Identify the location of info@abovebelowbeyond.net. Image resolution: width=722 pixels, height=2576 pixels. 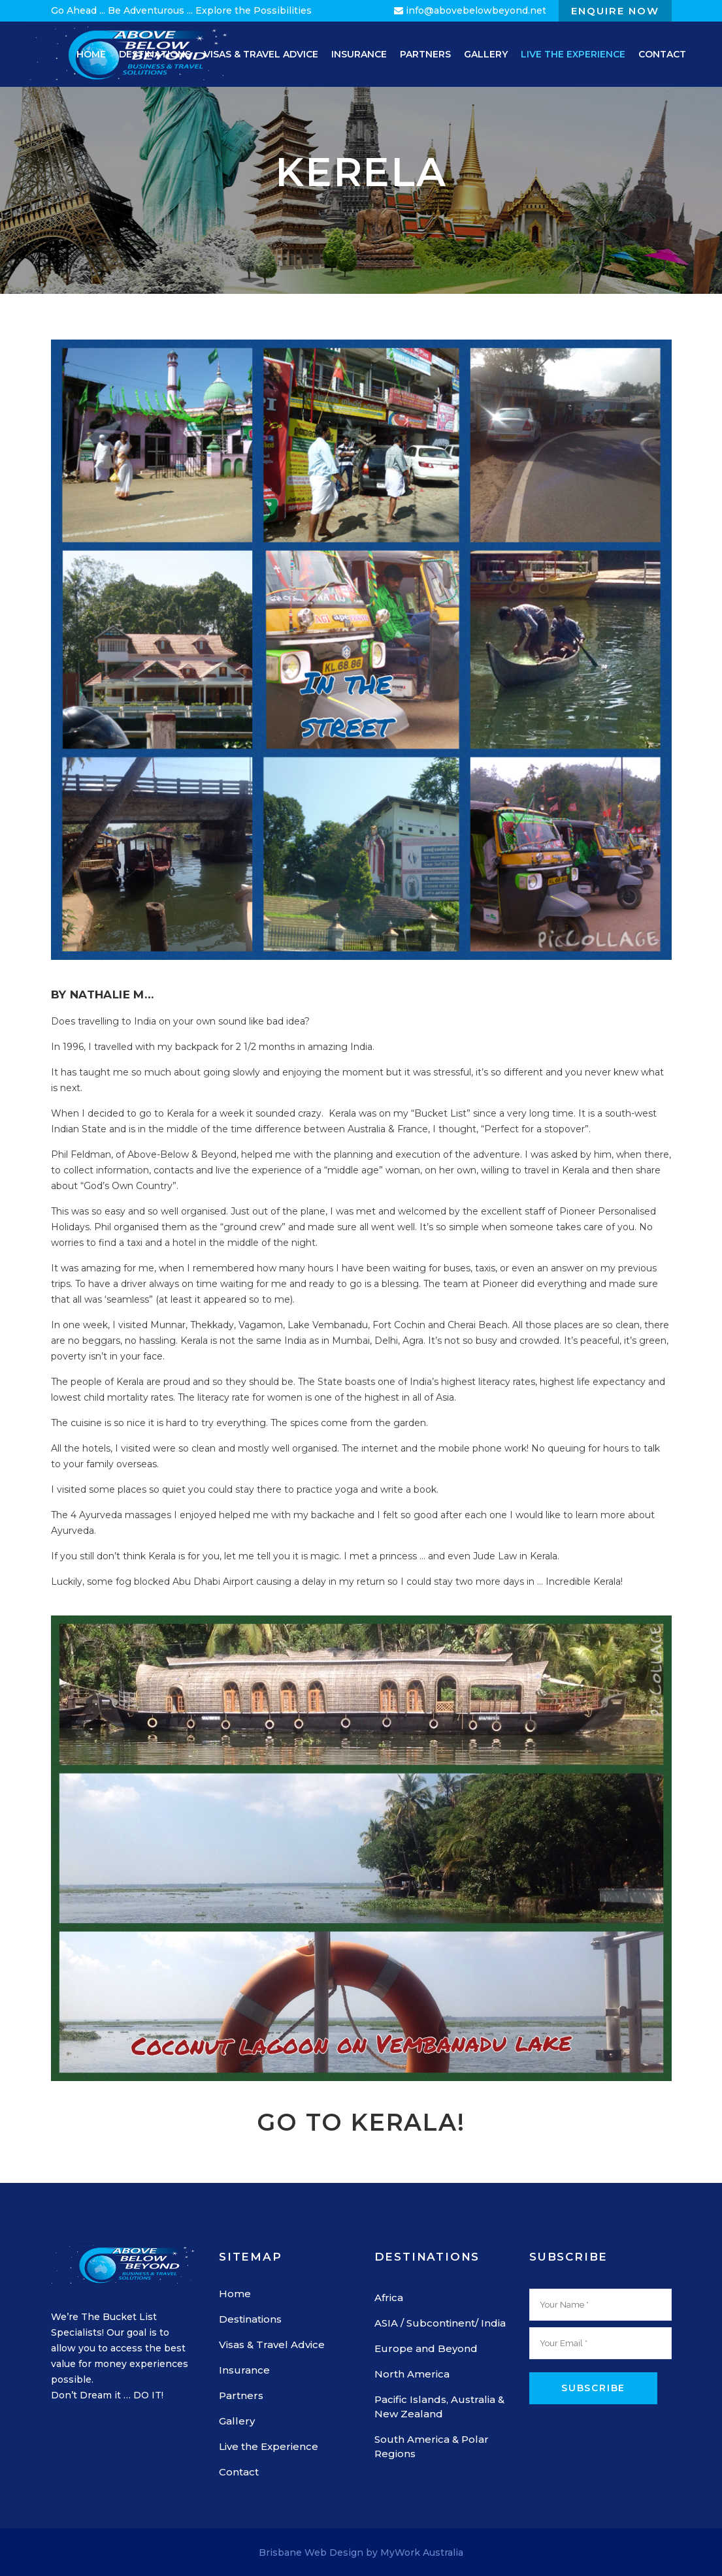
(470, 10).